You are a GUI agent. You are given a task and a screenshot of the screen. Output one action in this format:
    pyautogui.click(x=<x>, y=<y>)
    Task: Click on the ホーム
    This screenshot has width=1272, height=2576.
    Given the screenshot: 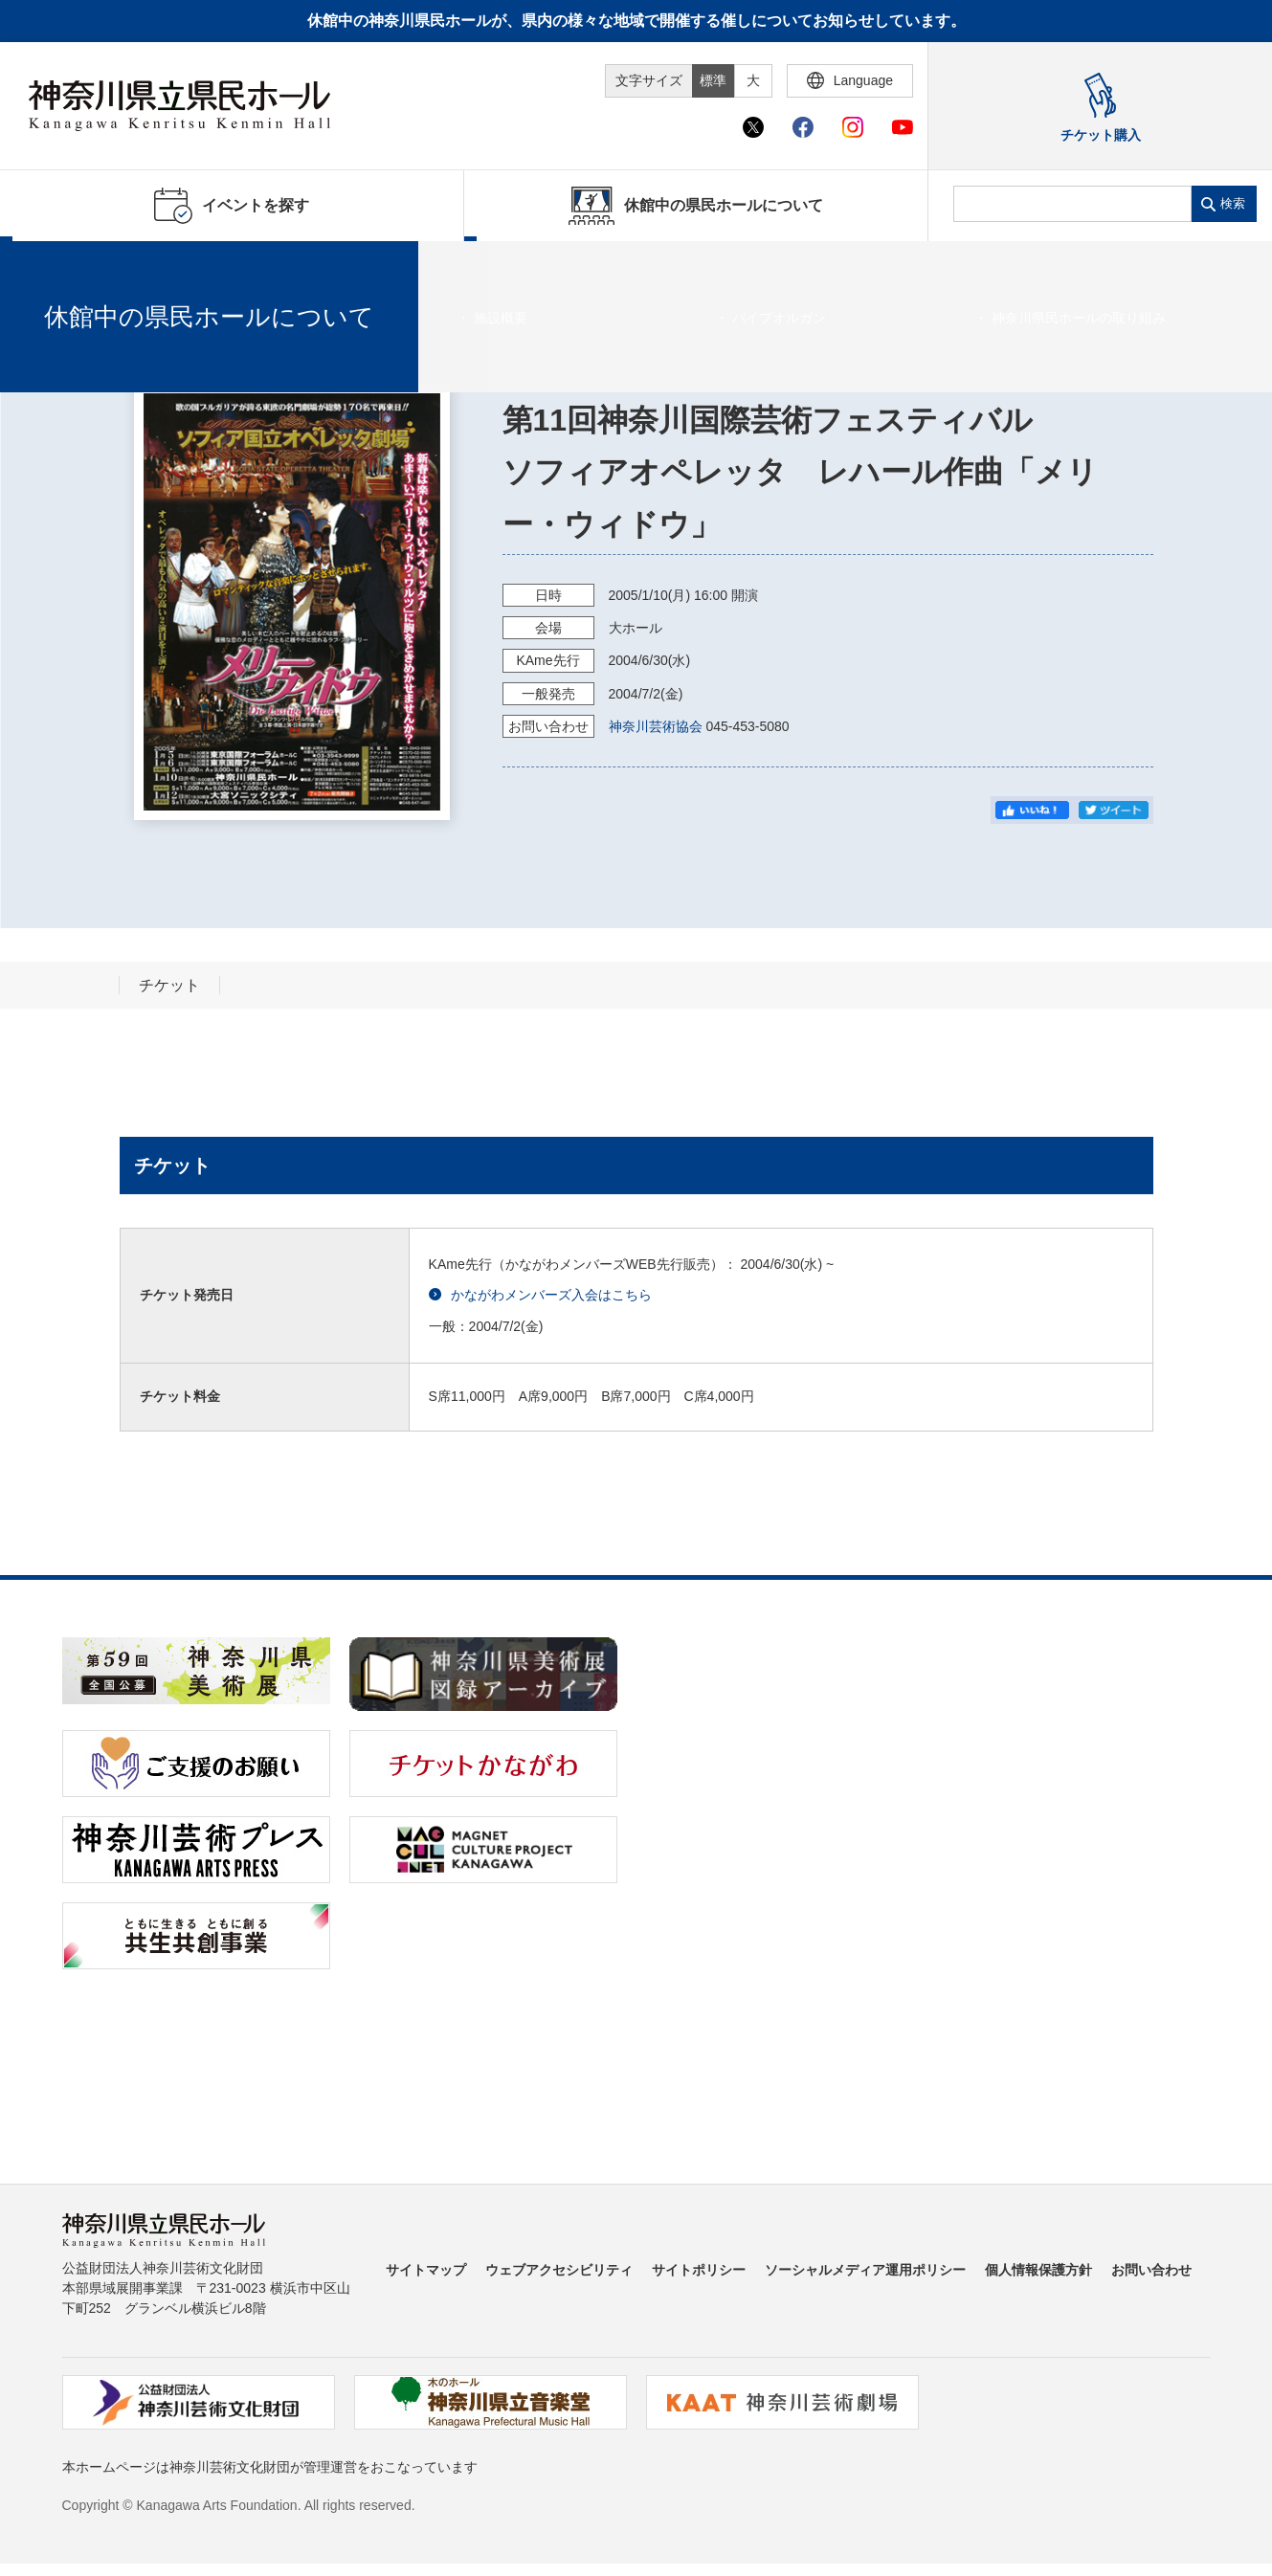 What is the action you would take?
    pyautogui.click(x=46, y=265)
    